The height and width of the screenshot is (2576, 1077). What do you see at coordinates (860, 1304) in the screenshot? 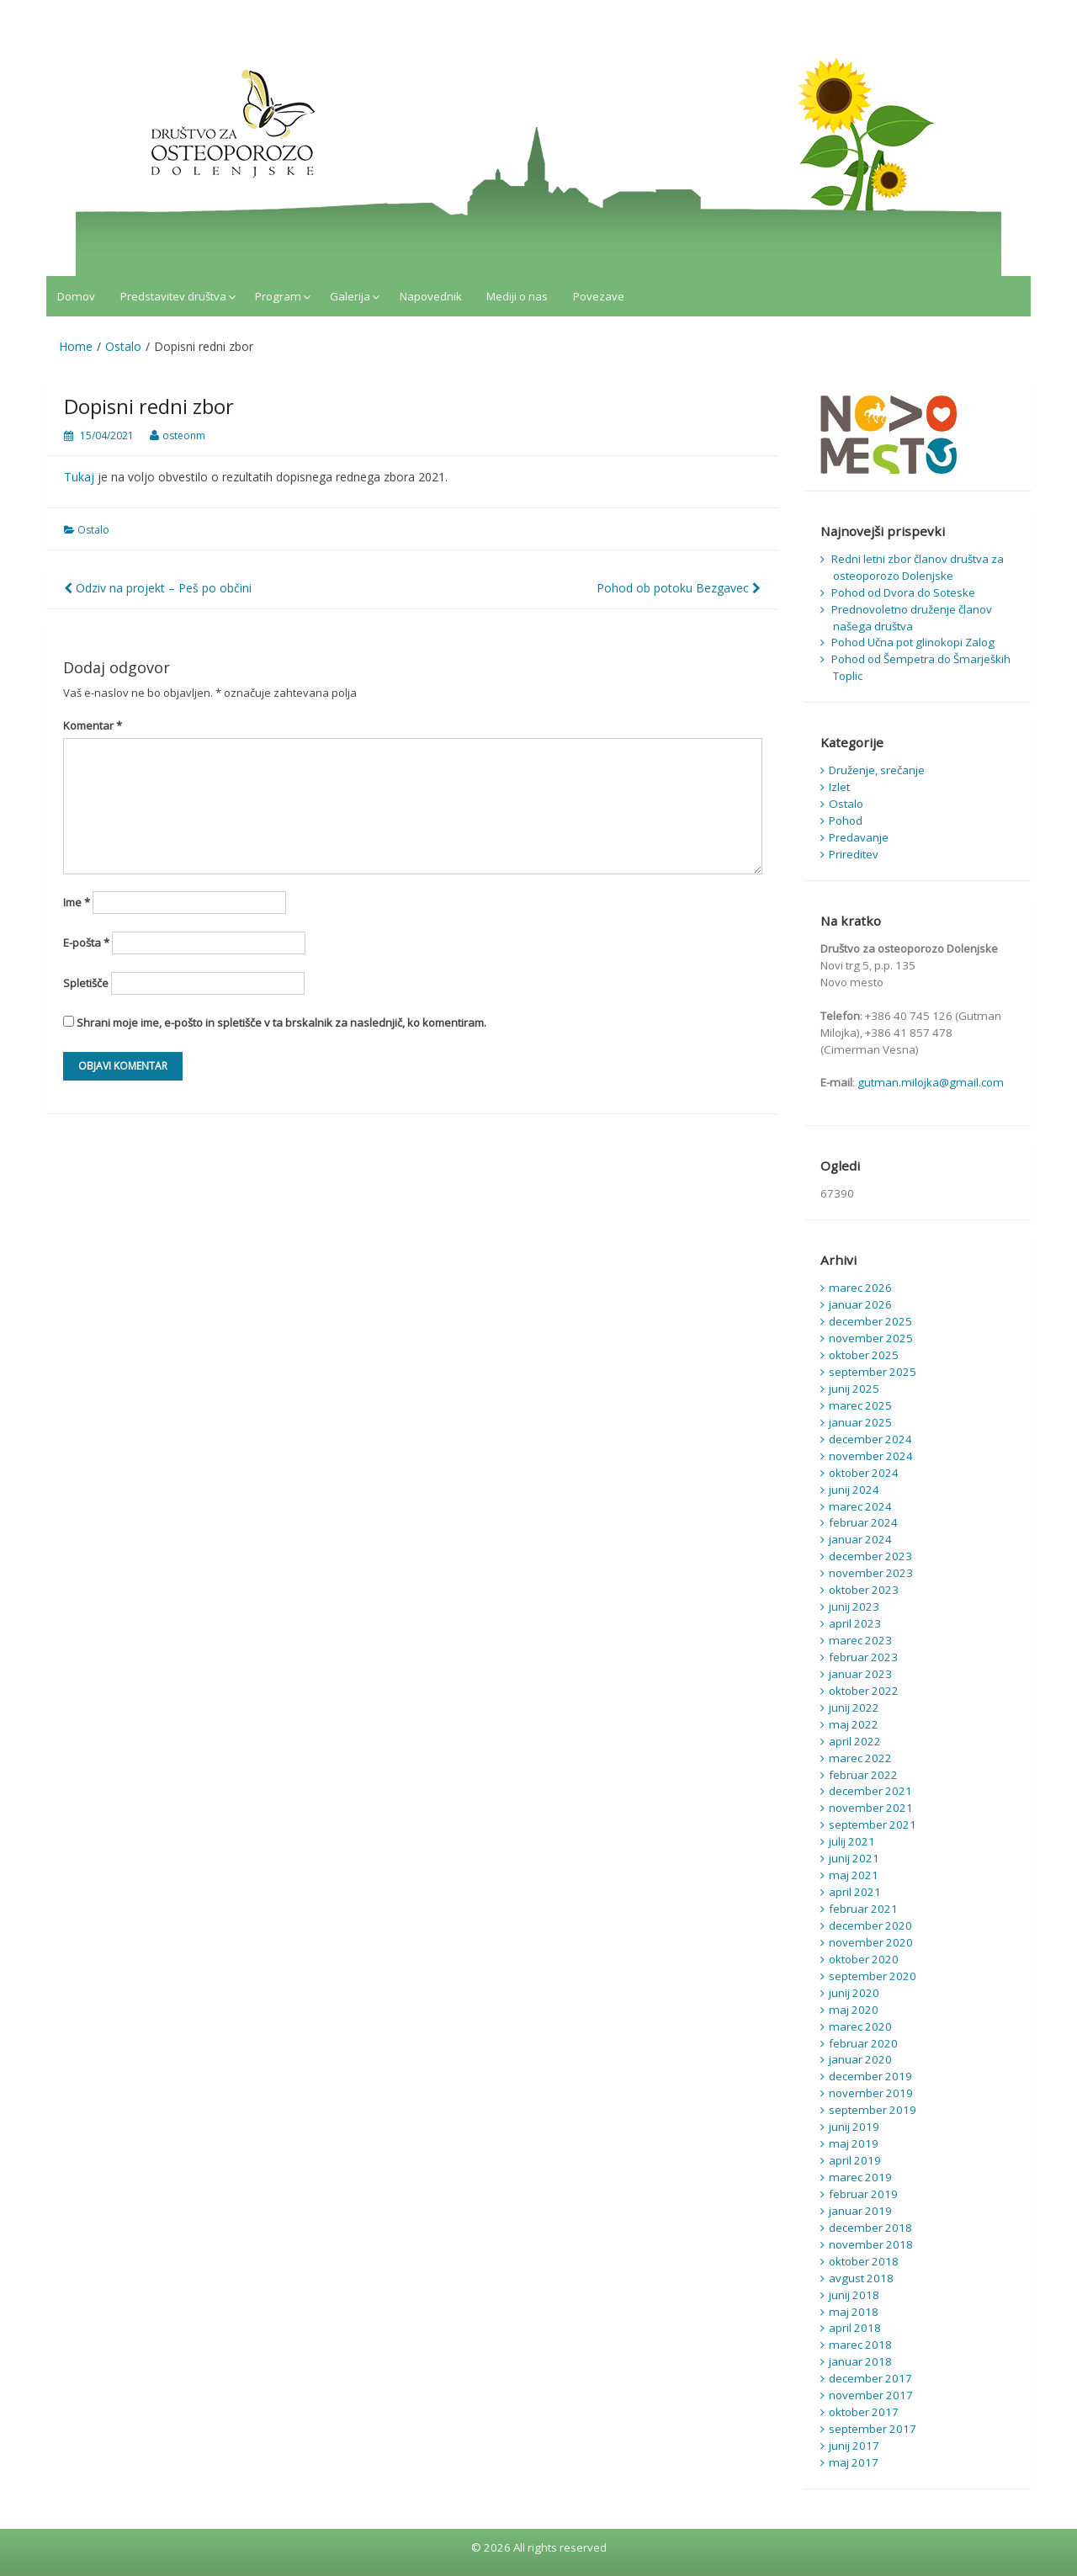
I see `januar 2026` at bounding box center [860, 1304].